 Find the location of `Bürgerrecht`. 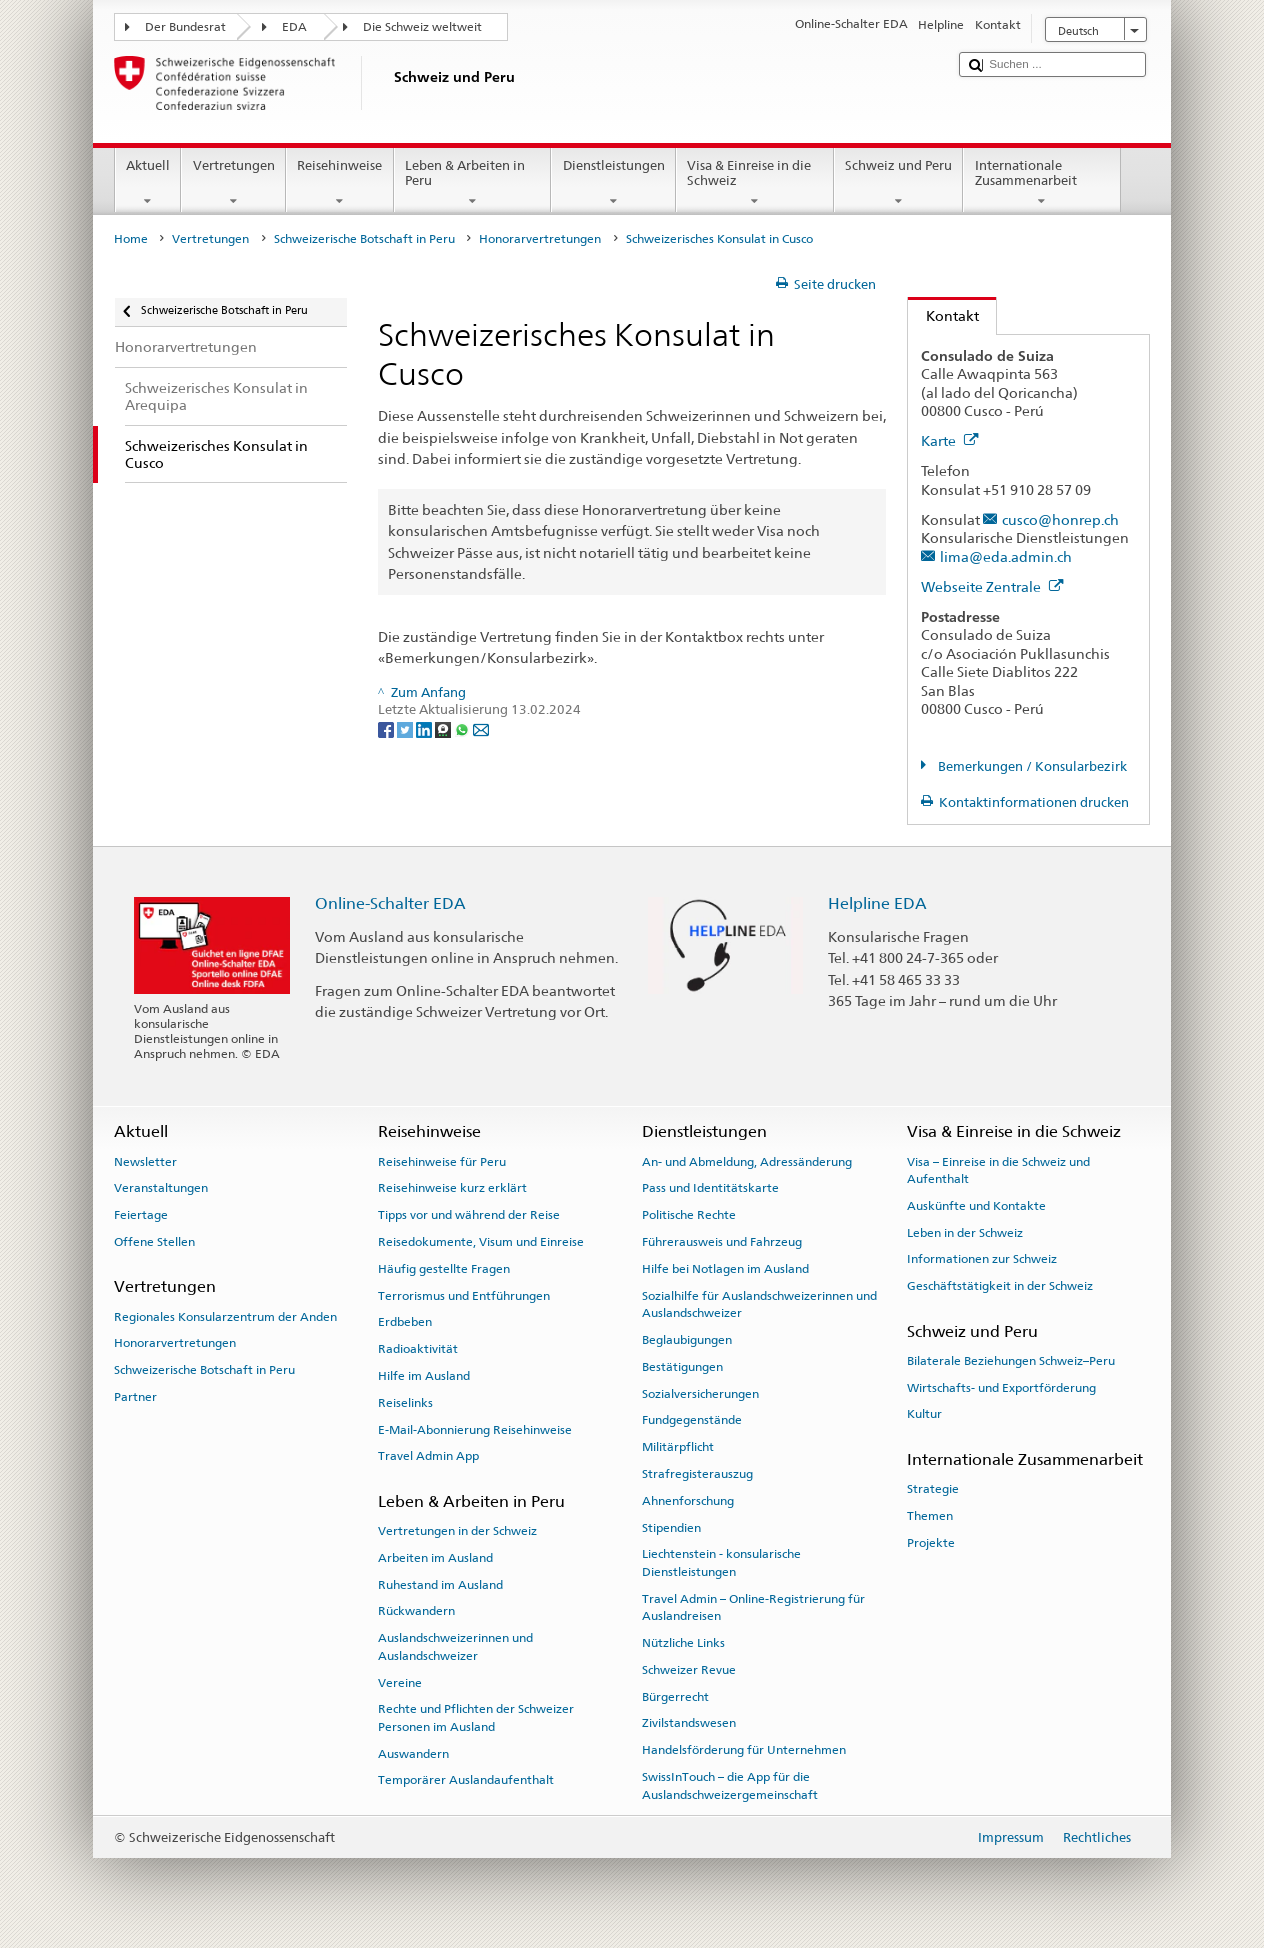

Bürgerrecht is located at coordinates (675, 1696).